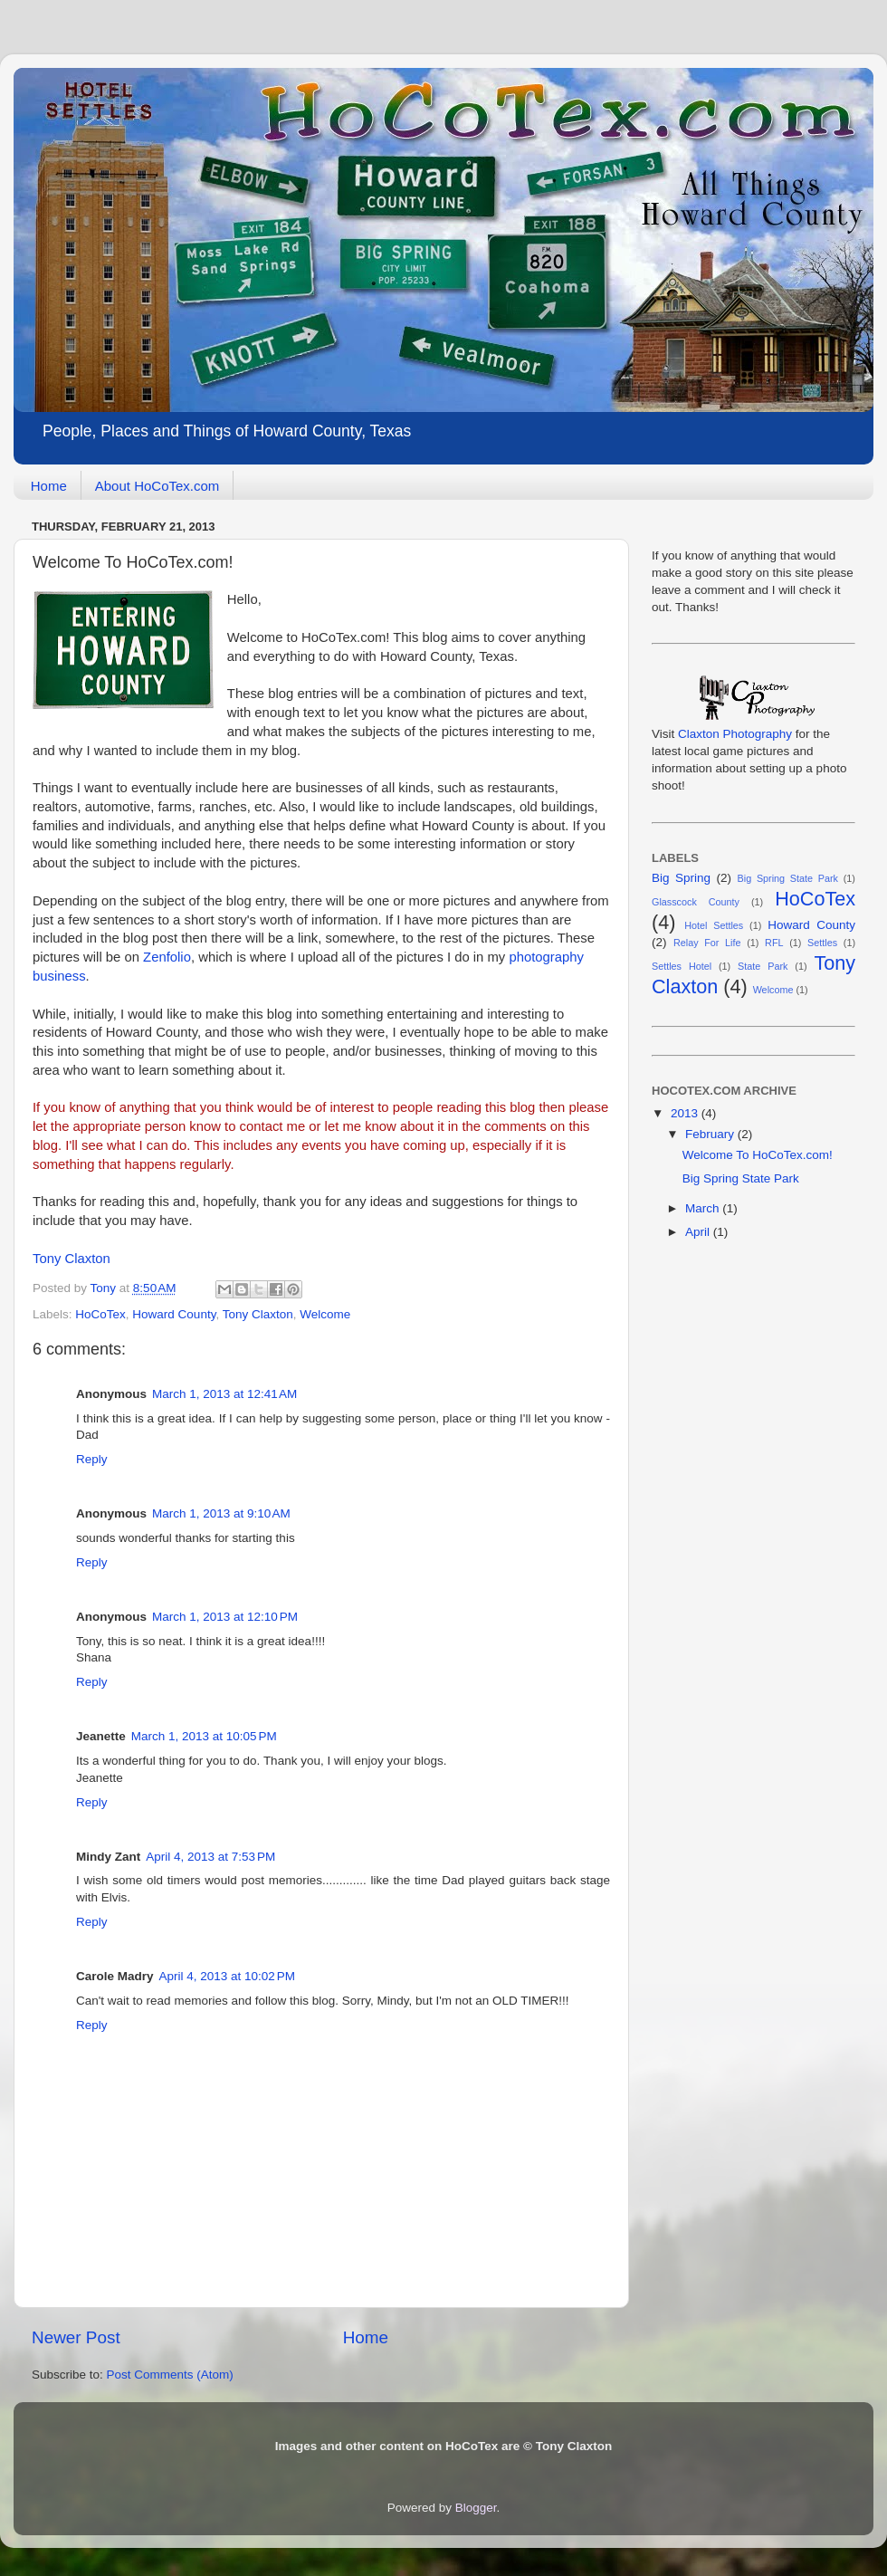  I want to click on HoCoTex, so click(100, 1314).